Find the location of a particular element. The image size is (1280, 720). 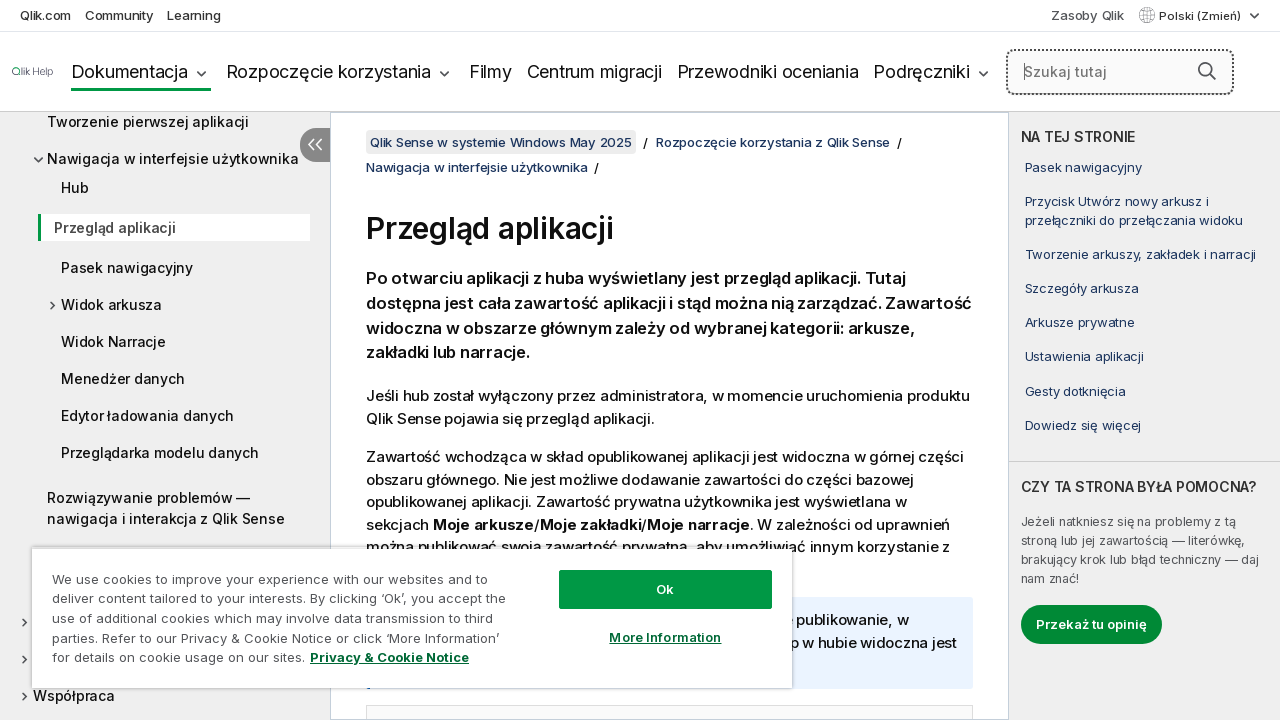

[complementary] is located at coordinates (1144, 416).